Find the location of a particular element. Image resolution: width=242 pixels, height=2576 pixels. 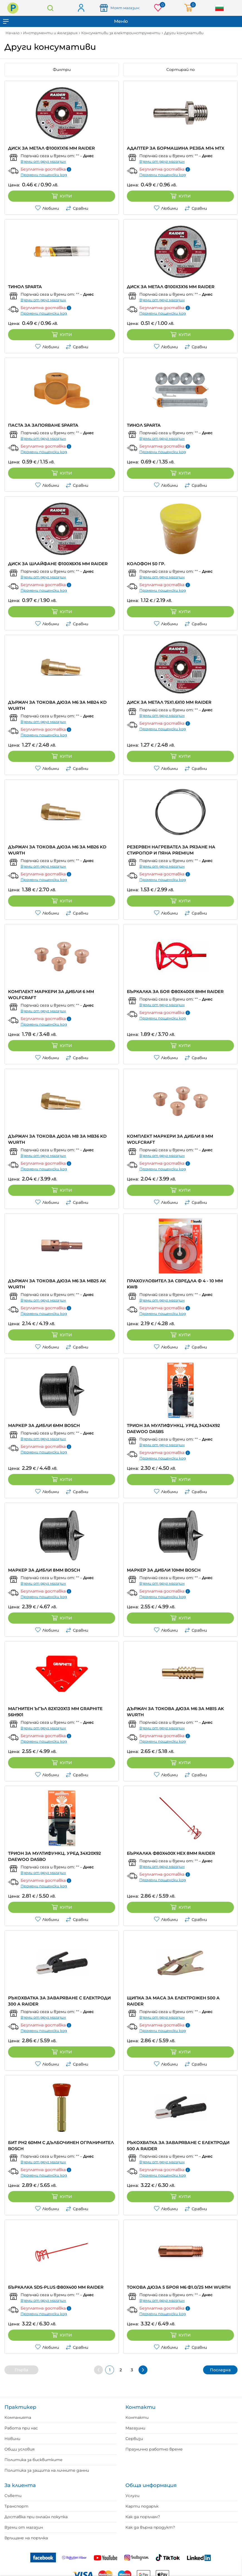

Вземи от магазин is located at coordinates (23, 2527).